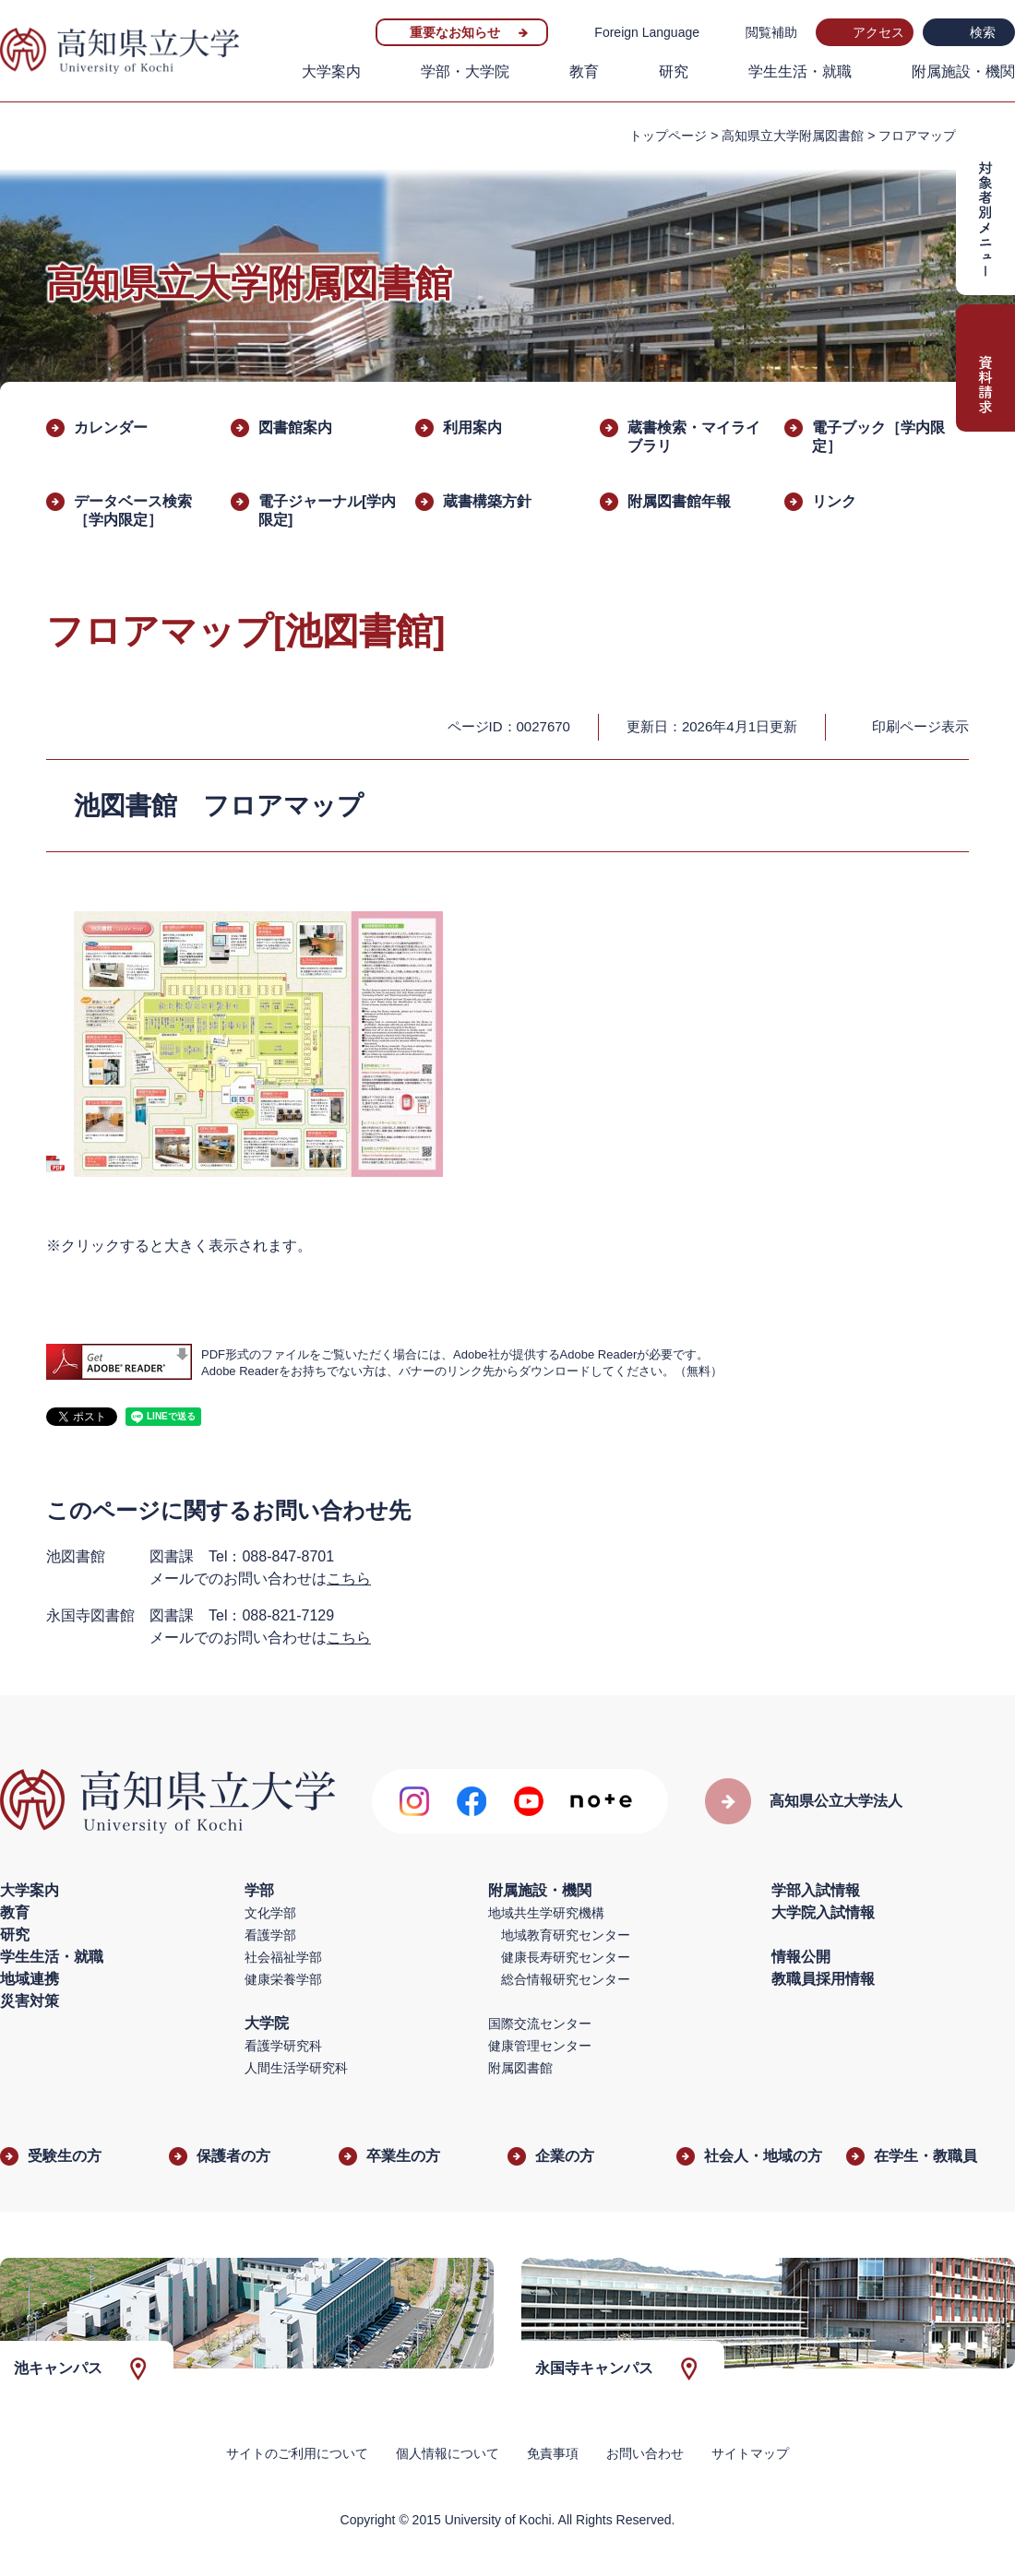 The height and width of the screenshot is (2576, 1015). Describe the element at coordinates (111, 427) in the screenshot. I see `カレンダー` at that location.